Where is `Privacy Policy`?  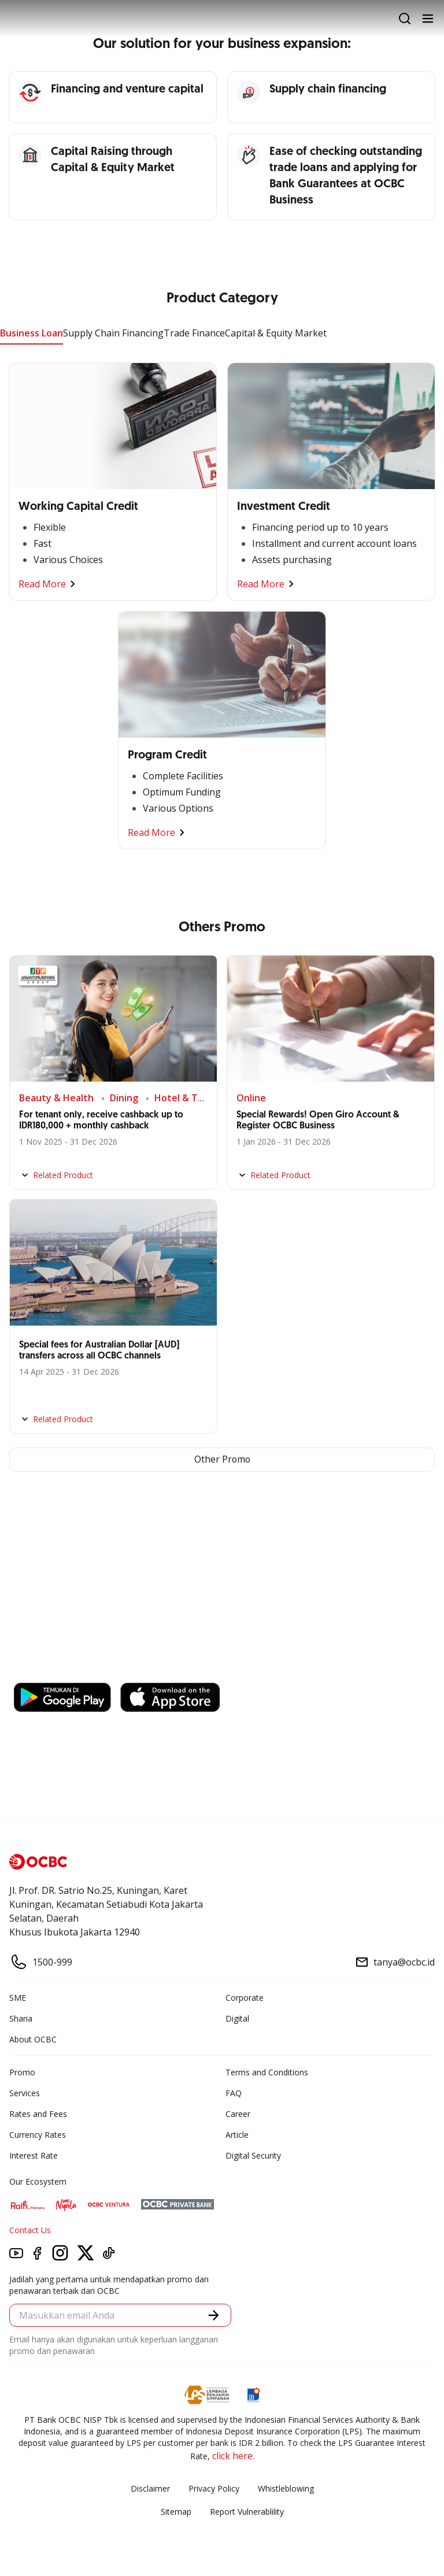 Privacy Policy is located at coordinates (213, 2488).